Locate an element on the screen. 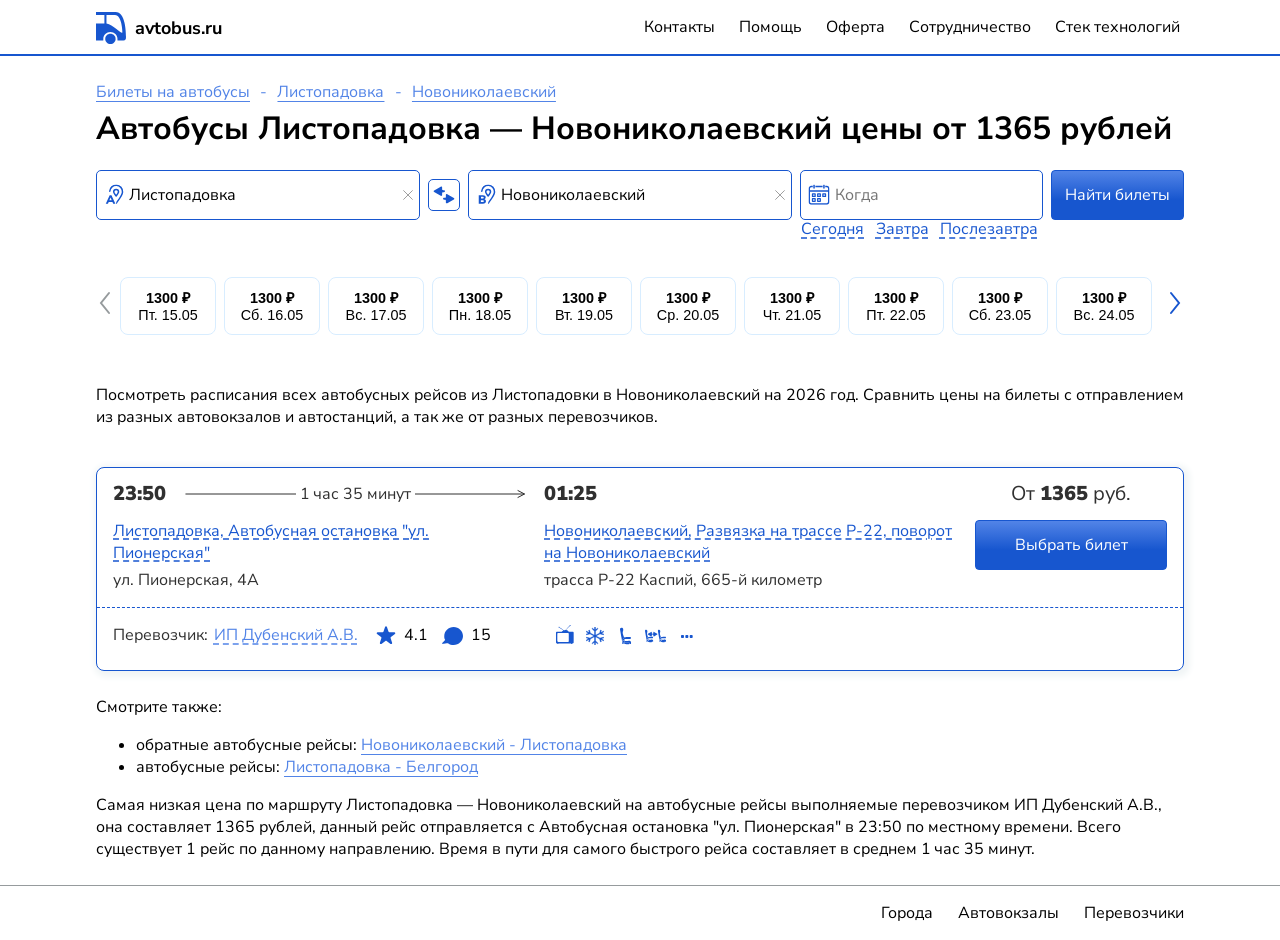 The height and width of the screenshot is (940, 1280). Перевозчики is located at coordinates (1134, 913).